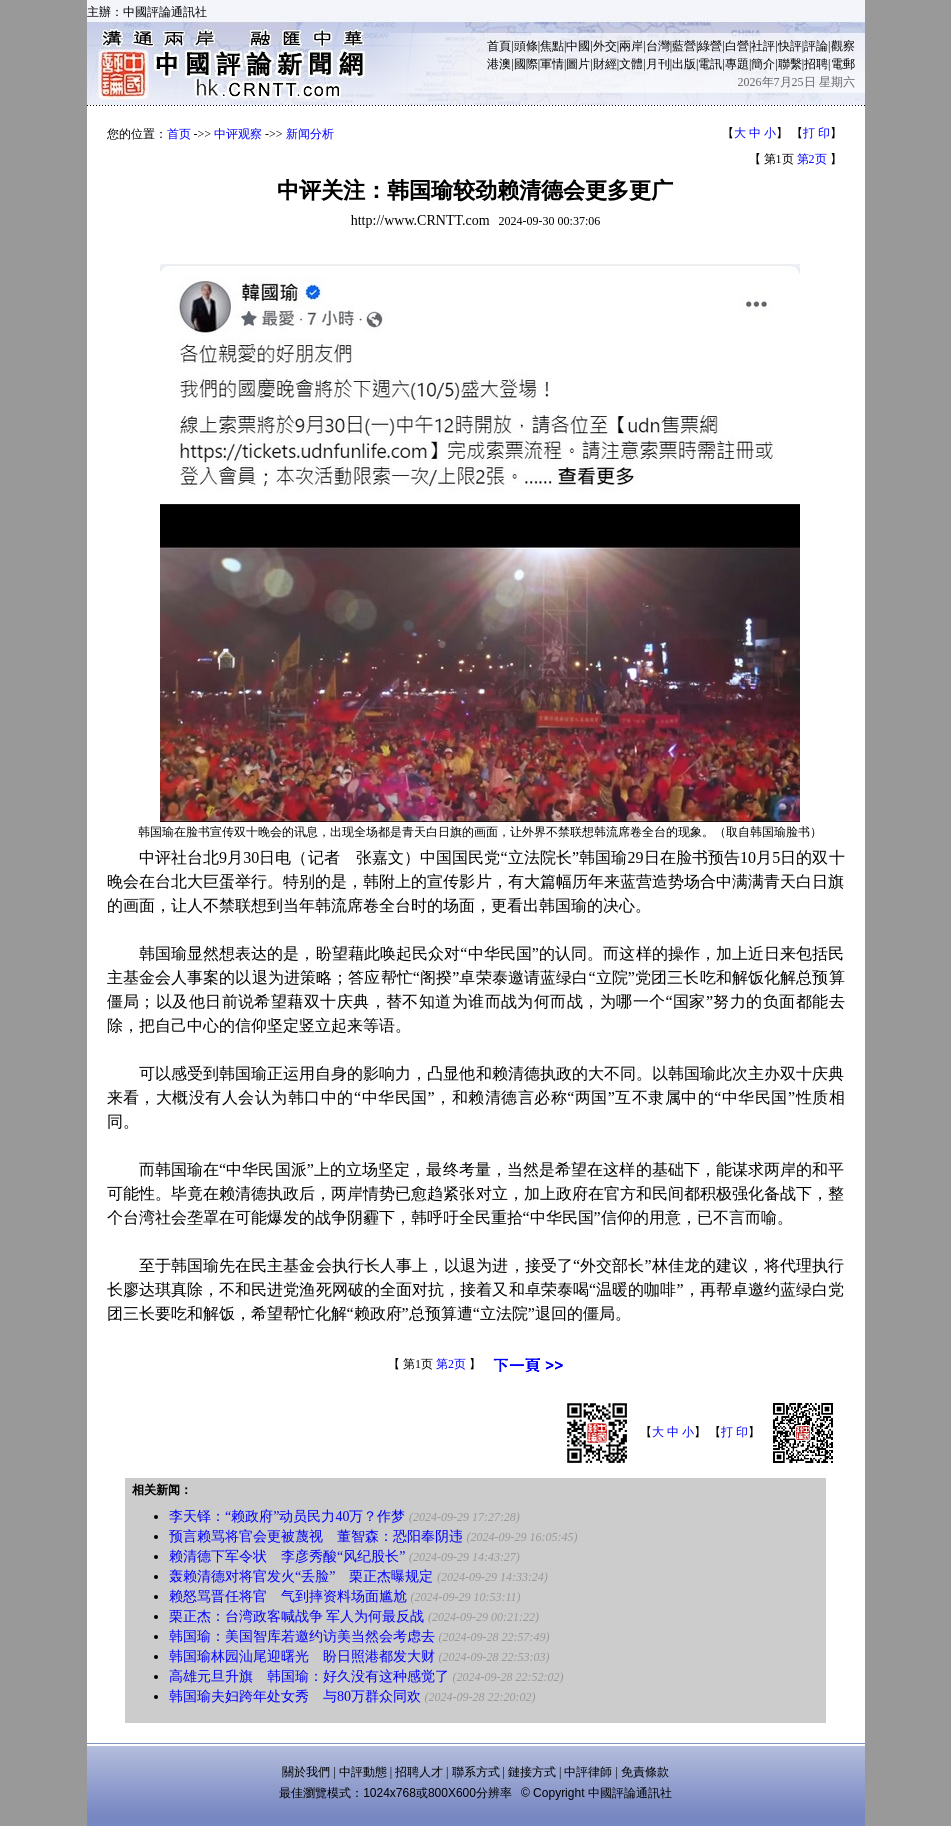  I want to click on 圖片, so click(578, 64).